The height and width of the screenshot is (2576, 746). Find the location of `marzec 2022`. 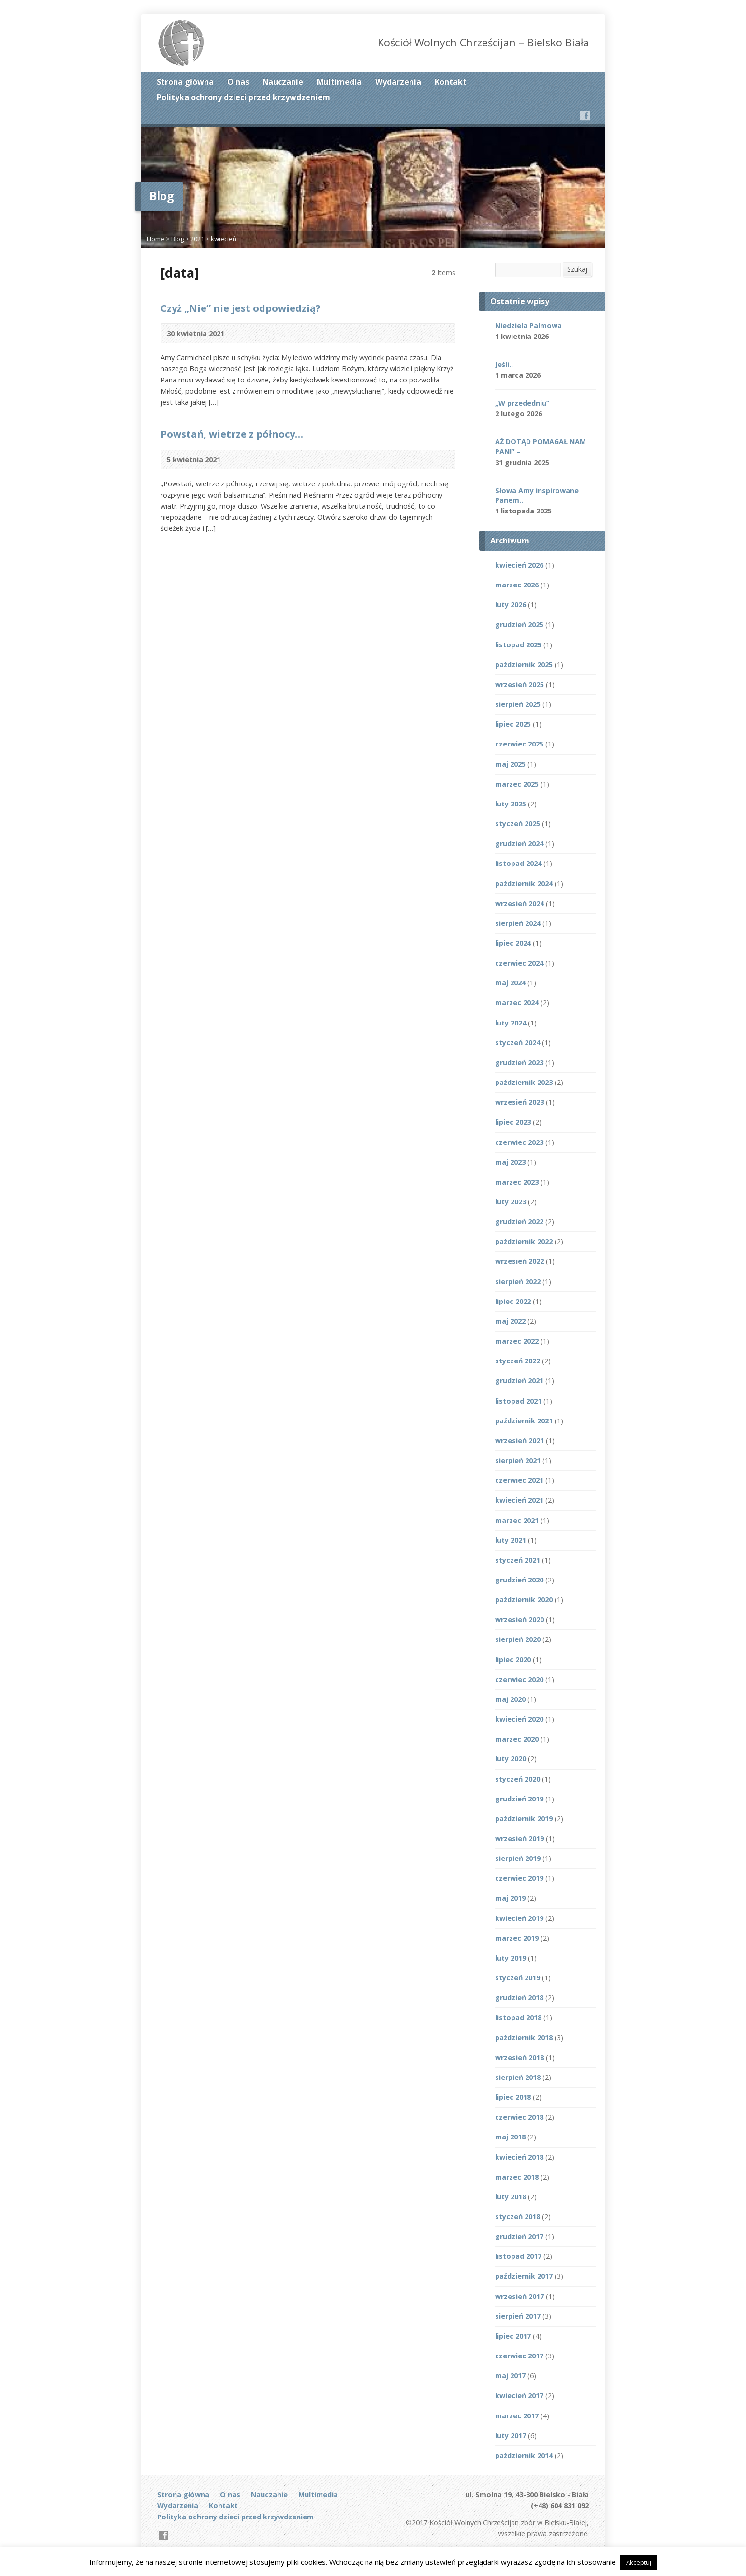

marzec 2022 is located at coordinates (517, 1341).